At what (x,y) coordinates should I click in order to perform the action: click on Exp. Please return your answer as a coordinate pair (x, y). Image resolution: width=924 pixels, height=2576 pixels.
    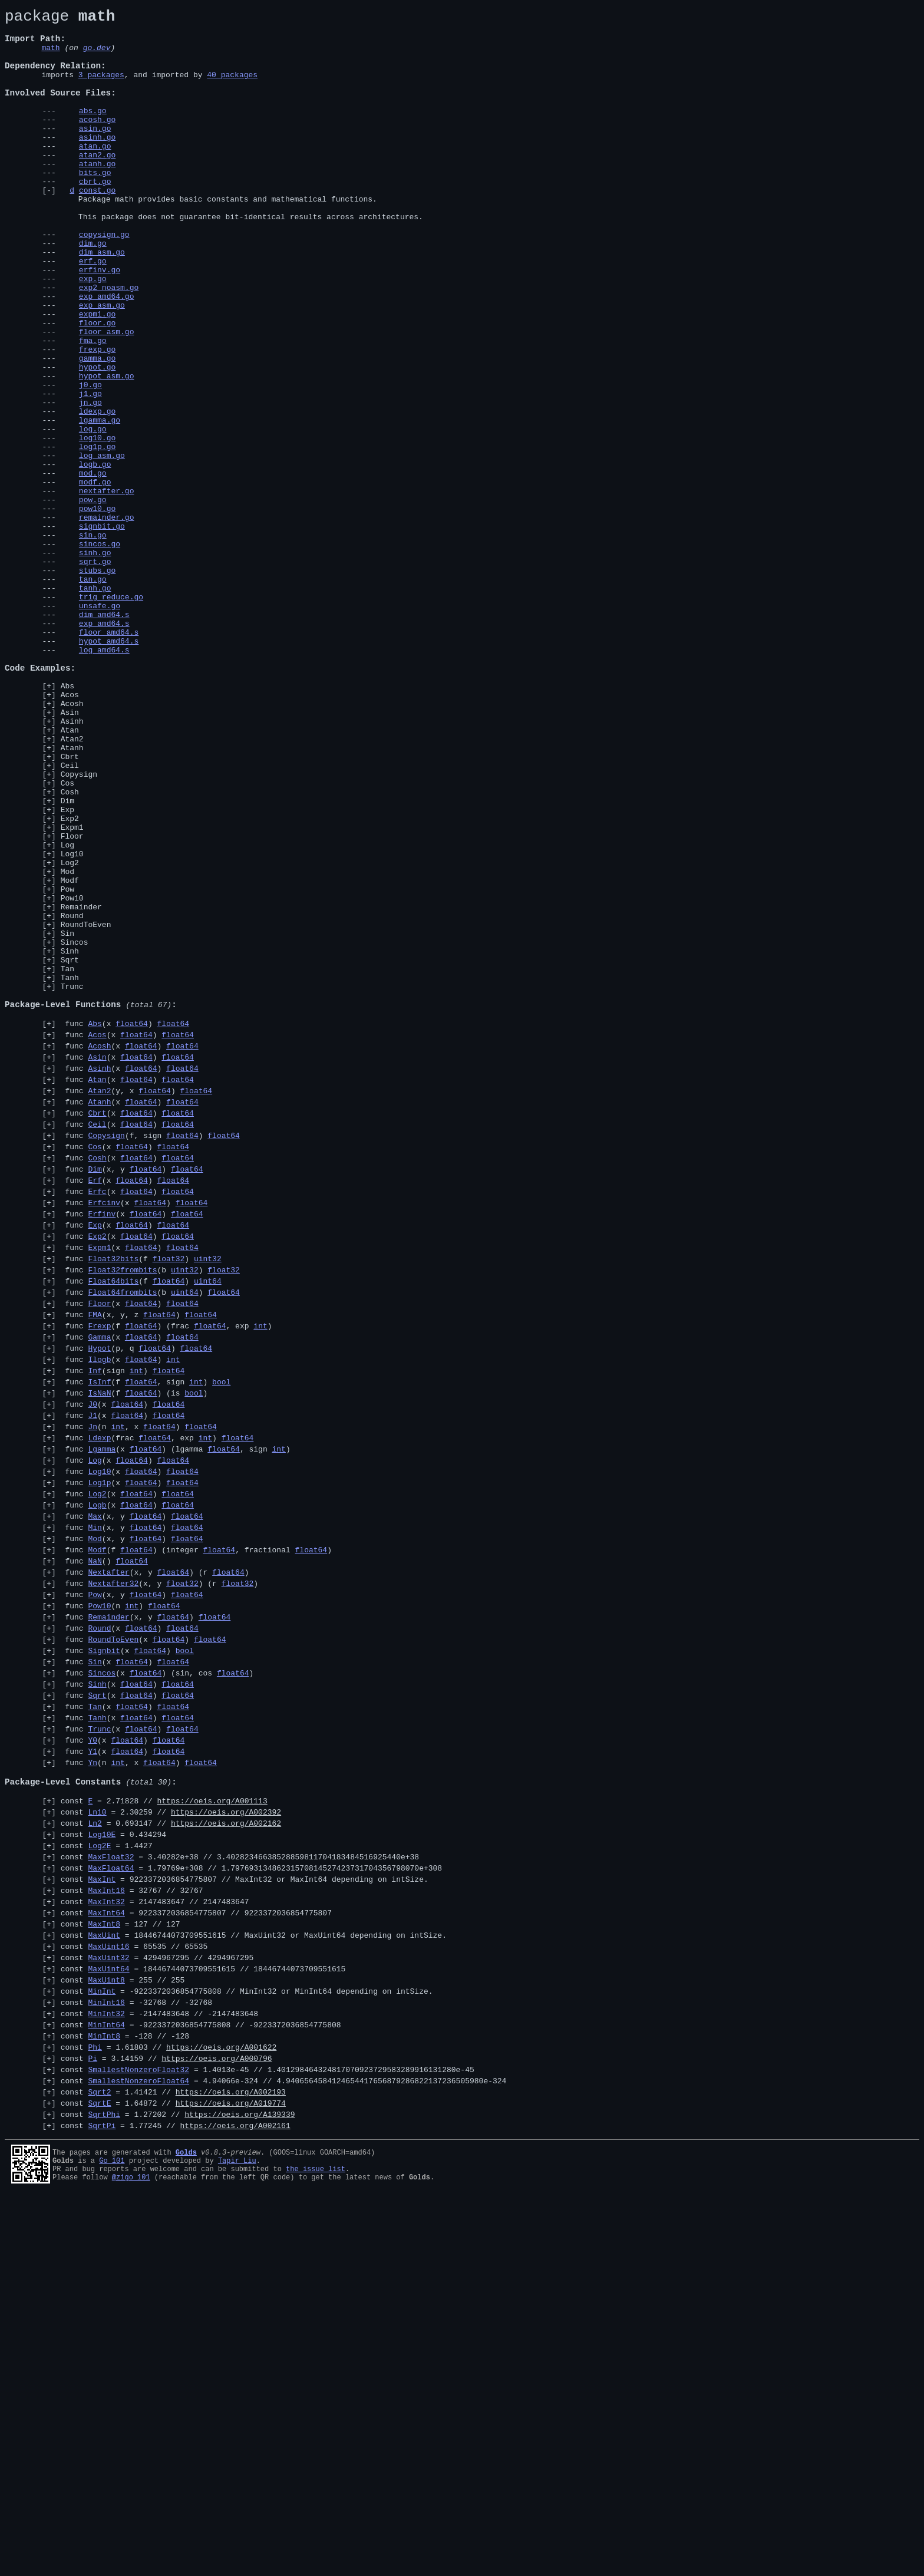
    Looking at the image, I should click on (67, 970).